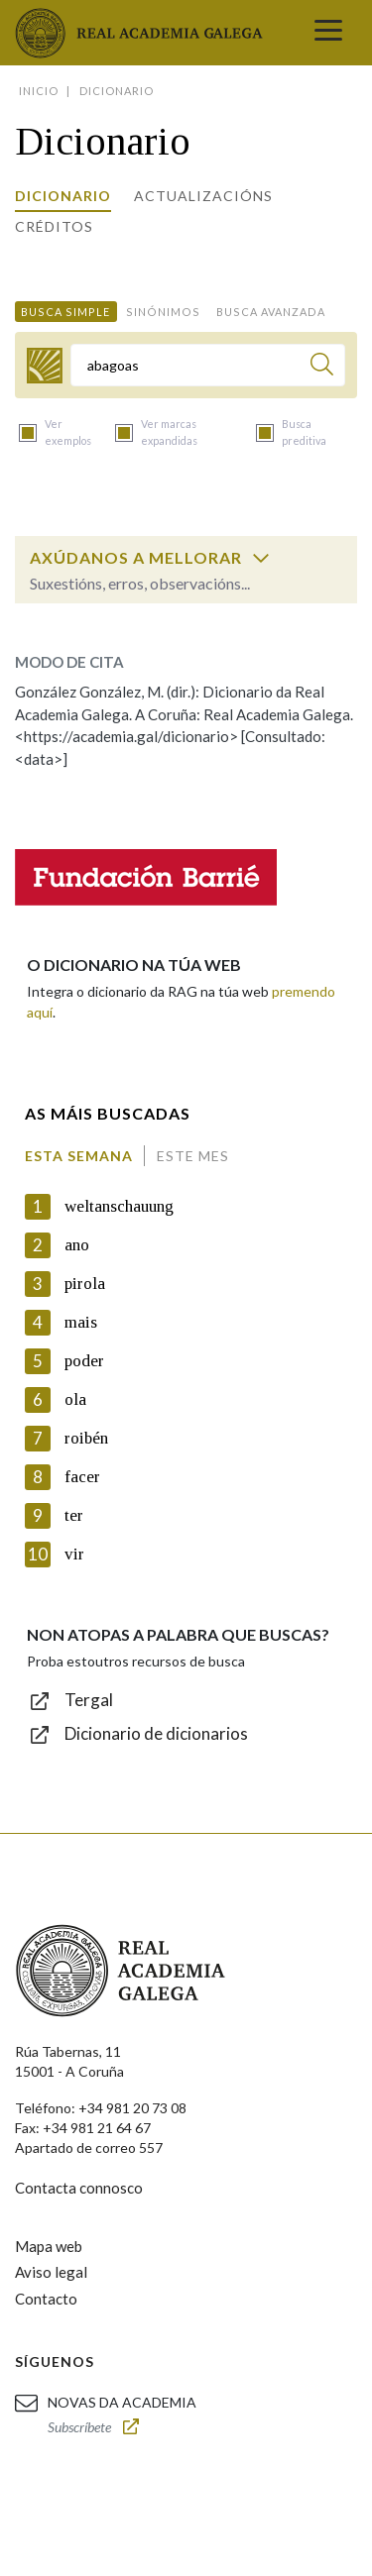 This screenshot has height=2576, width=372. What do you see at coordinates (48, 2246) in the screenshot?
I see `Mapa web` at bounding box center [48, 2246].